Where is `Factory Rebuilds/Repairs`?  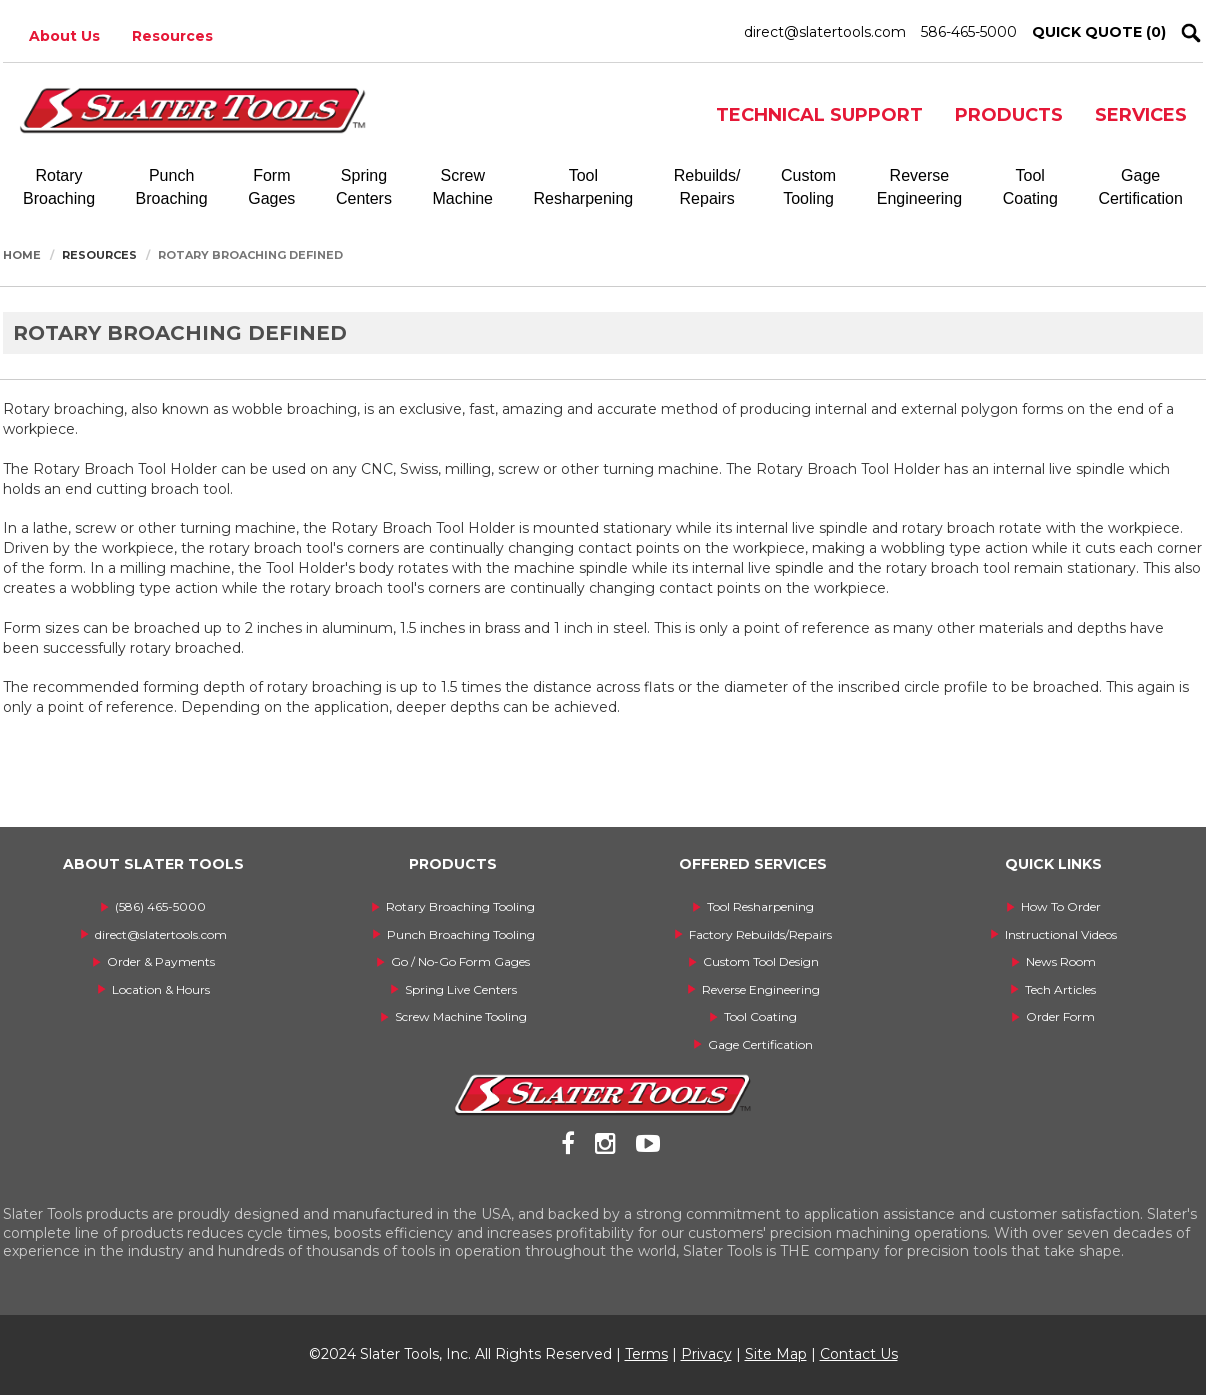
Factory Rebuilds/Repairs is located at coordinates (760, 934).